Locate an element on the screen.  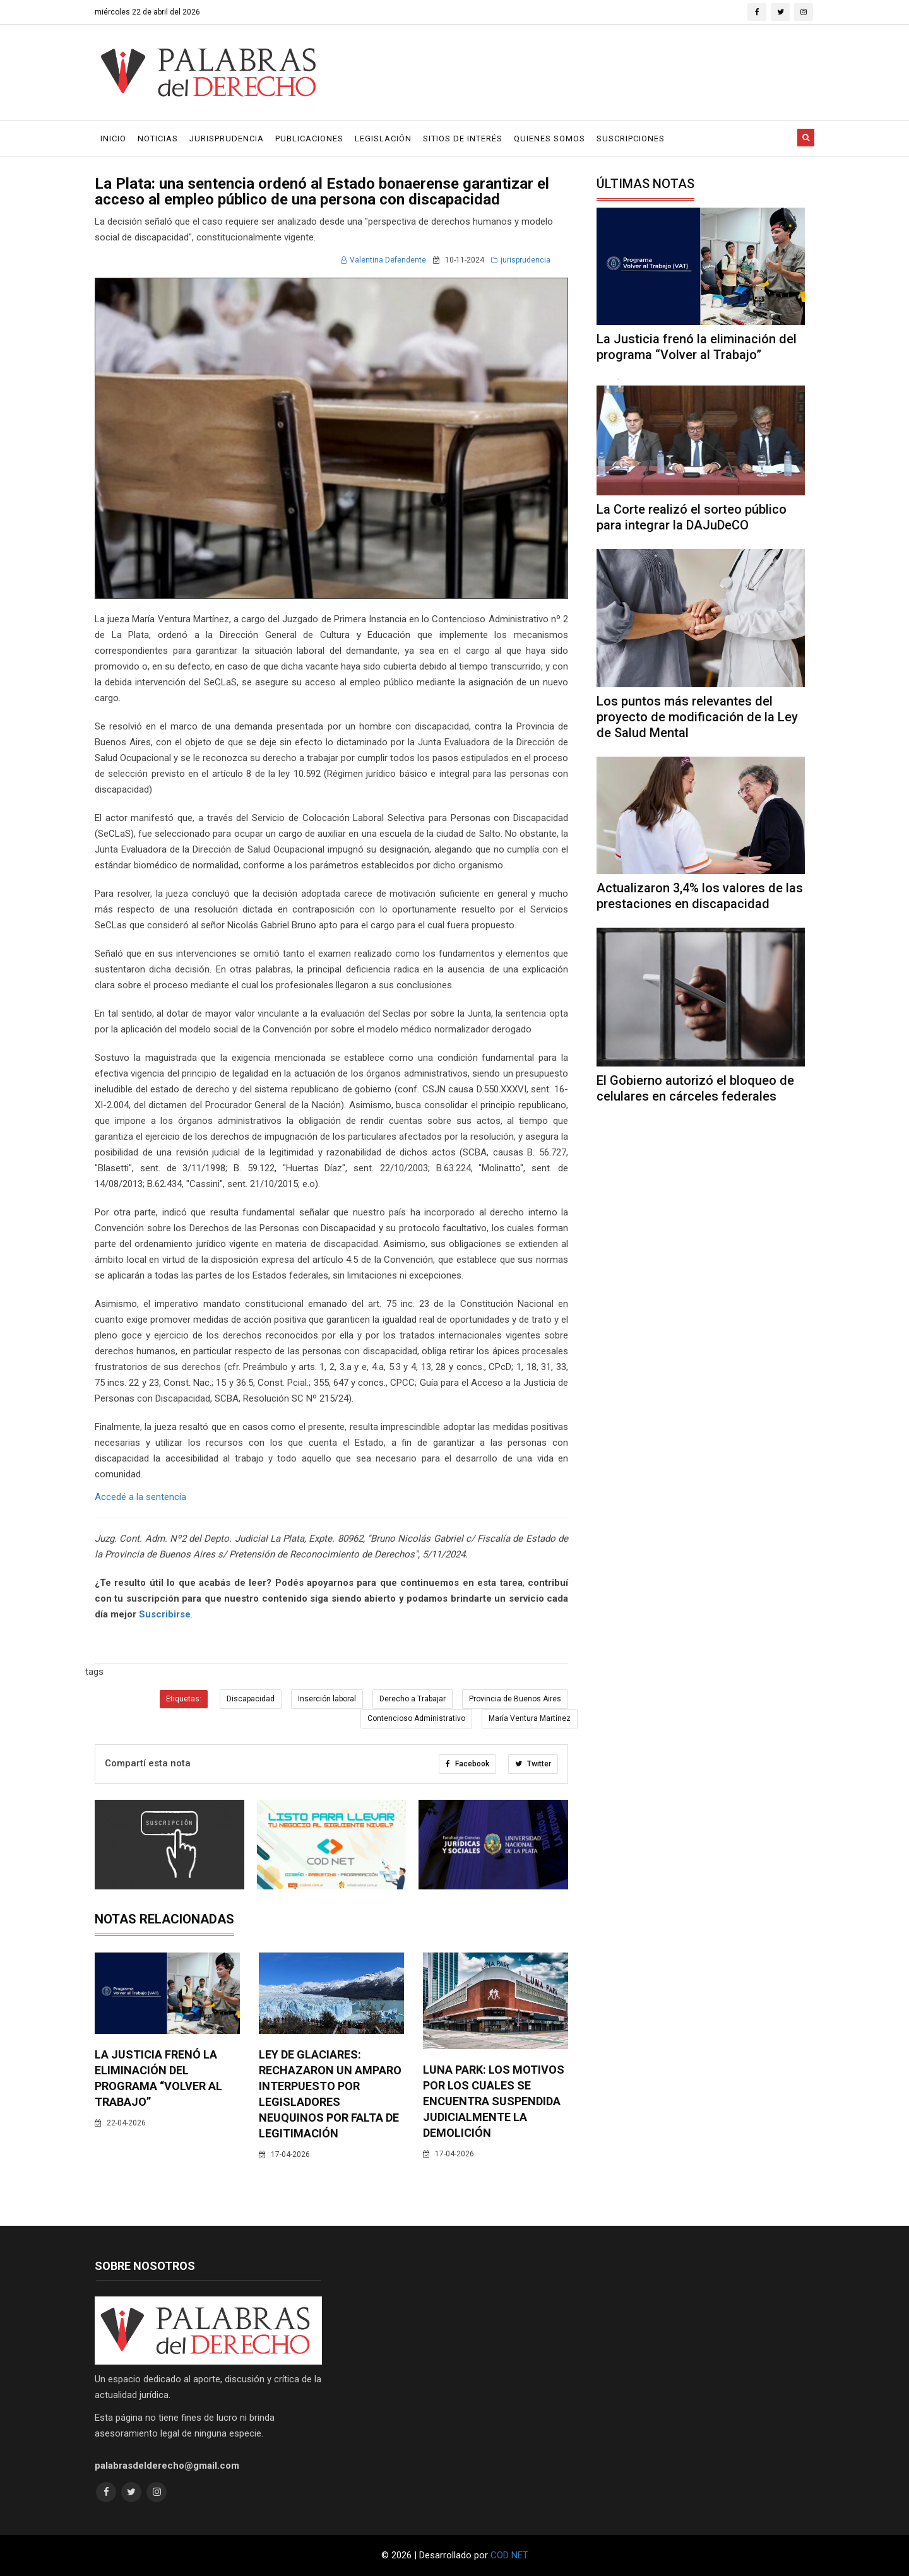
jurisprudencia is located at coordinates (520, 260).